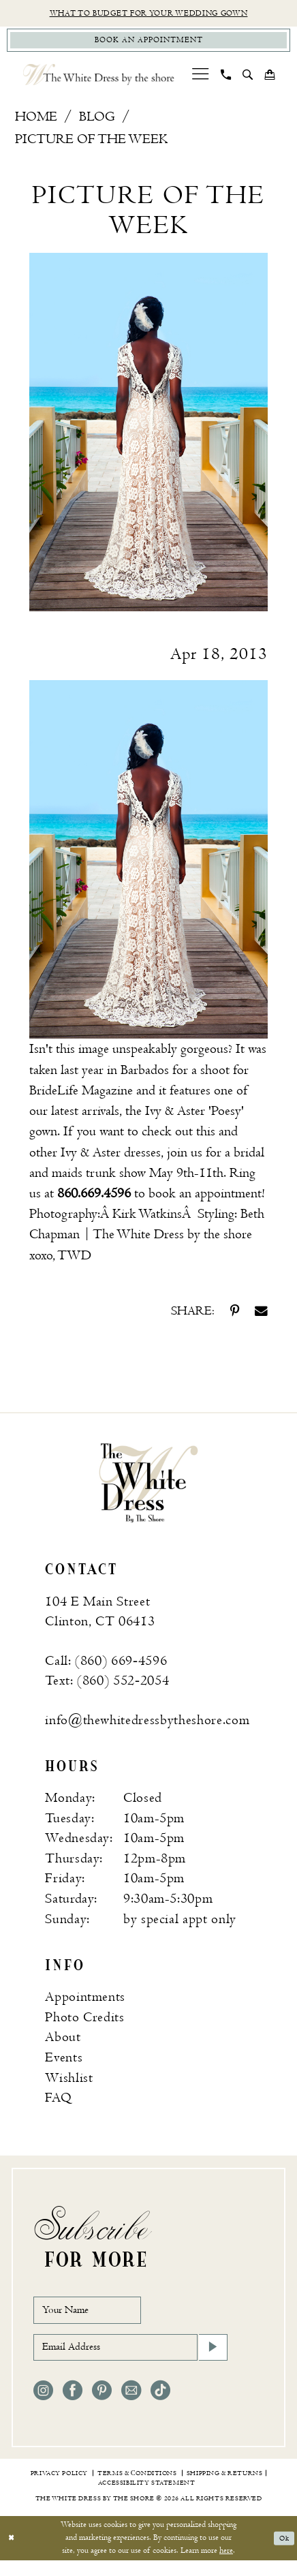  What do you see at coordinates (234, 1316) in the screenshot?
I see `[Share on Pinterest - Opens in new tab]` at bounding box center [234, 1316].